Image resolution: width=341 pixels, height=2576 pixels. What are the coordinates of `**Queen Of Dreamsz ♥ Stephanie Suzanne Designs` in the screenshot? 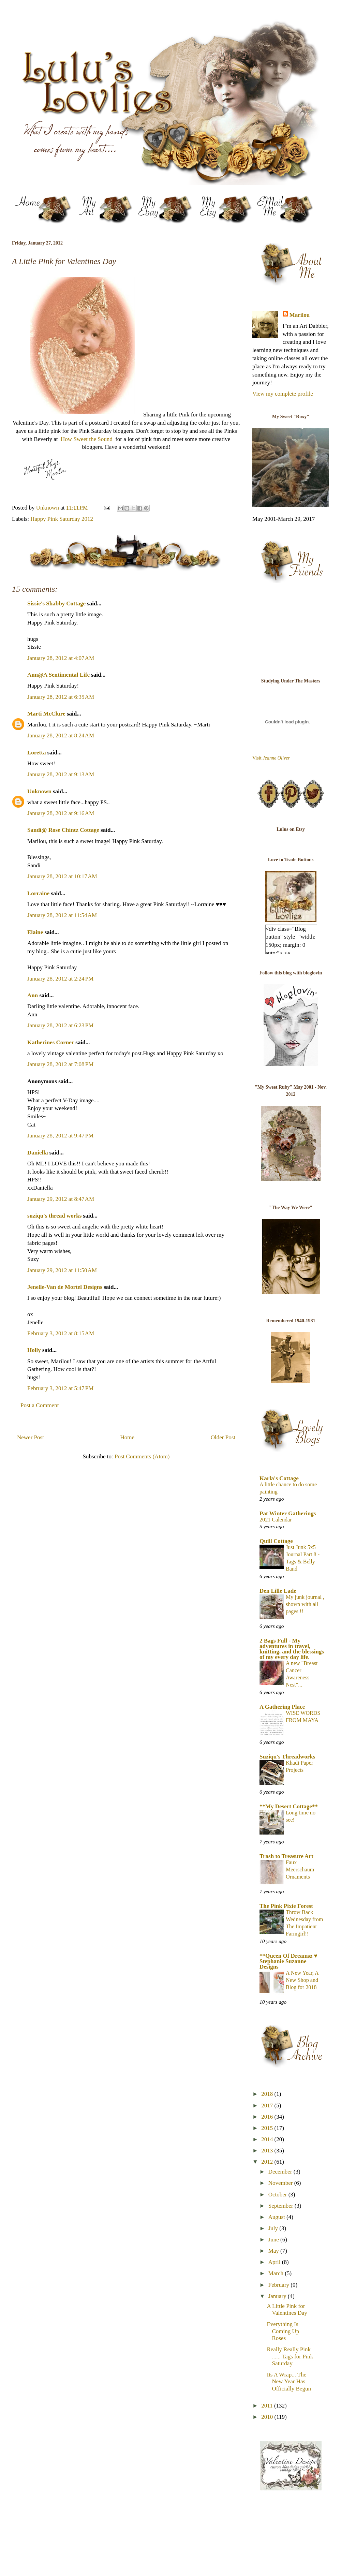 It's located at (288, 1961).